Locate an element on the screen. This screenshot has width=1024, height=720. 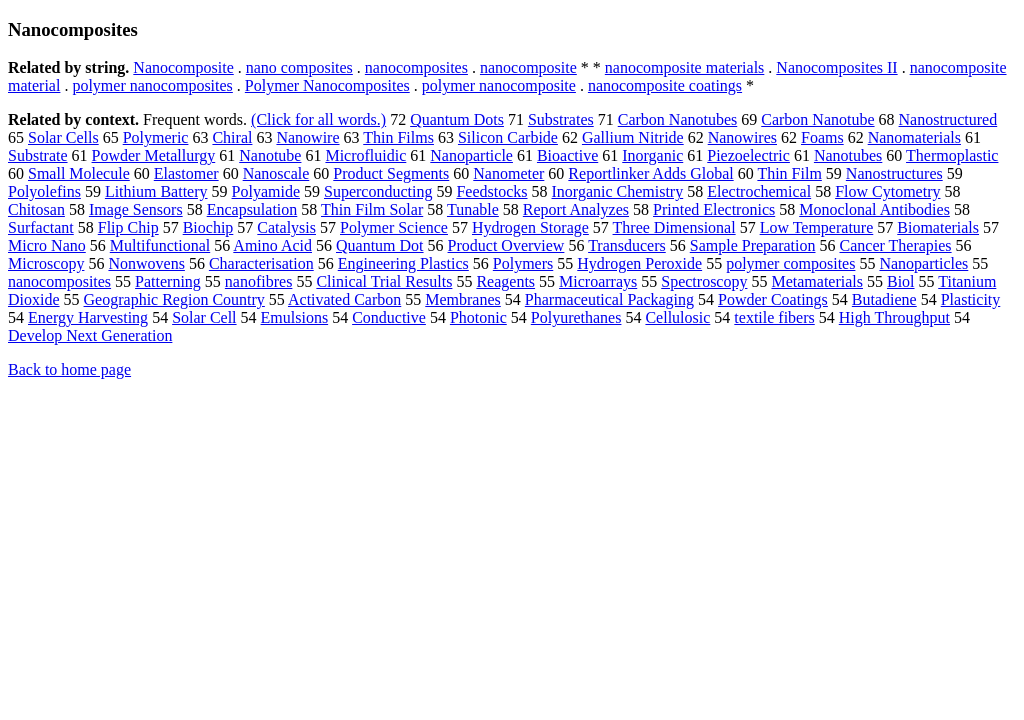
nanofibres is located at coordinates (259, 281).